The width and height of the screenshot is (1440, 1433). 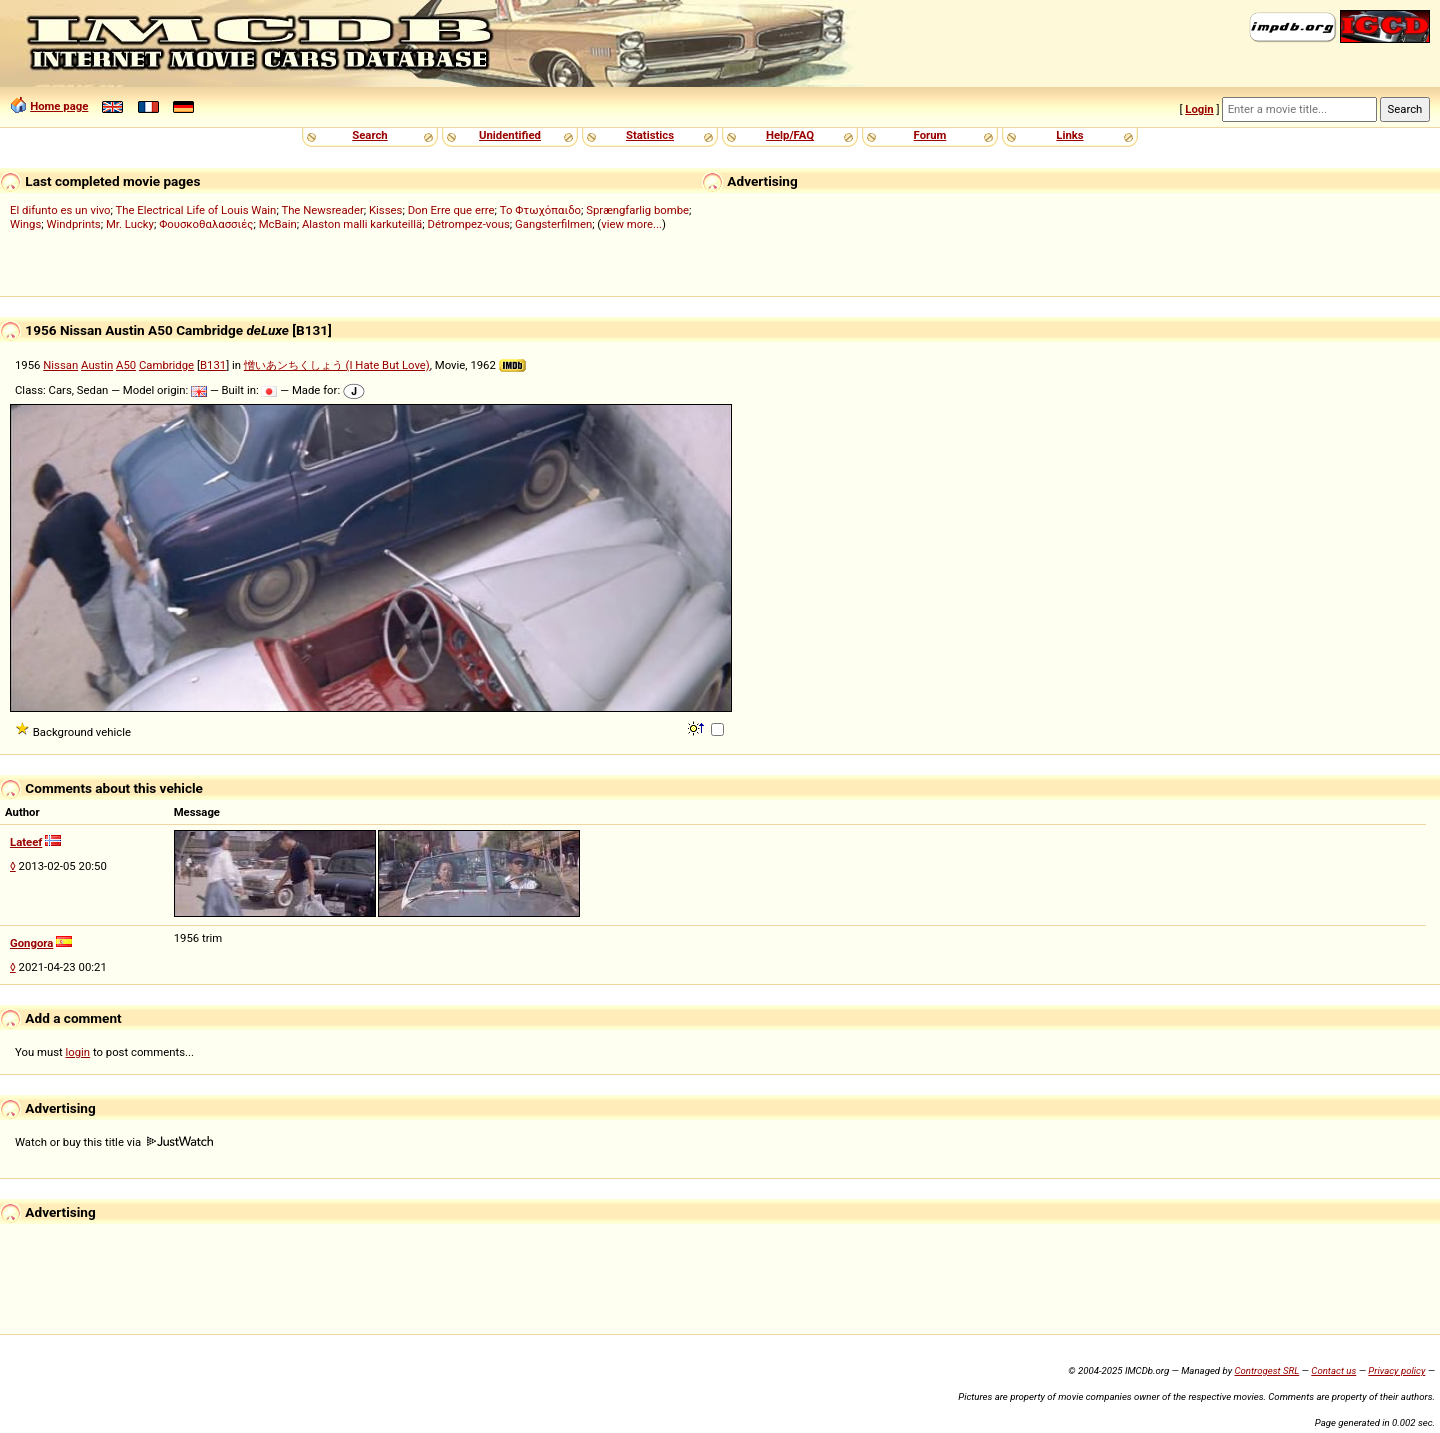 I want to click on Alaston malli karkuteillä, so click(x=362, y=224).